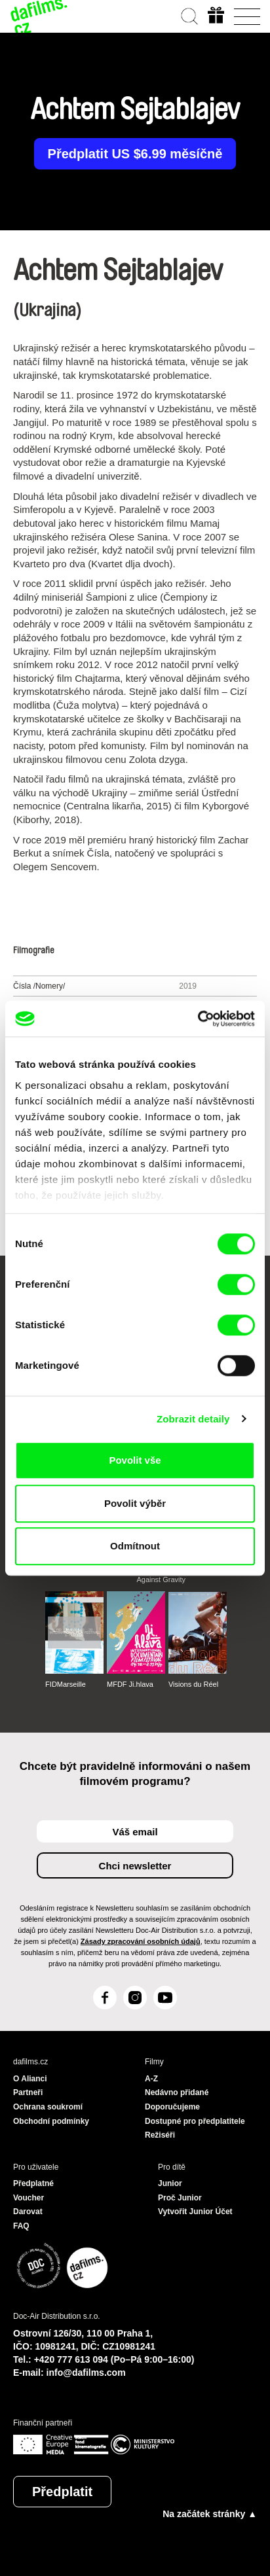 The image size is (270, 2576). I want to click on Darovat, so click(28, 2211).